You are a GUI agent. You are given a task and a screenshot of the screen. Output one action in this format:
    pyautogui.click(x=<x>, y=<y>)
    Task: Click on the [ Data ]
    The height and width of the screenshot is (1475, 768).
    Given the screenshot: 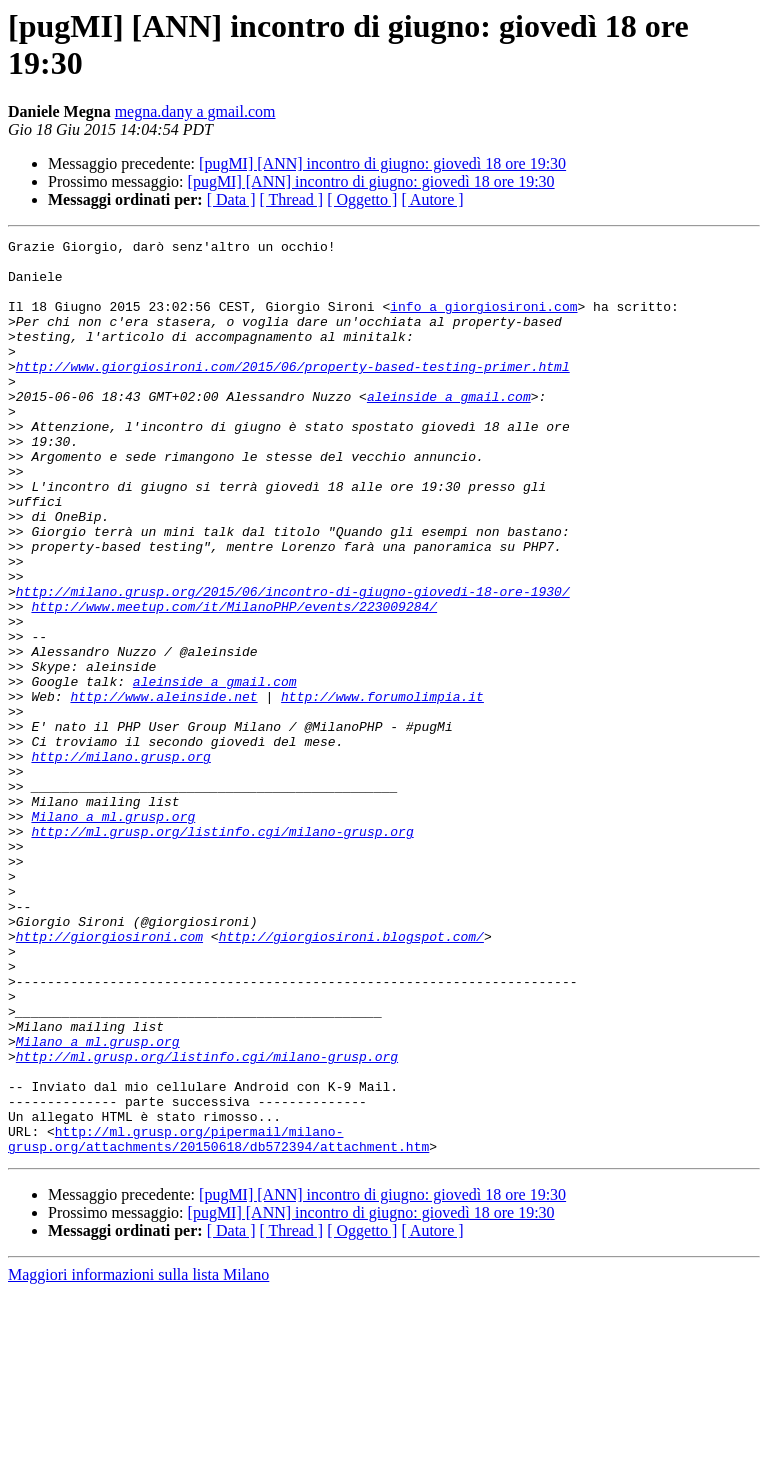 What is the action you would take?
    pyautogui.click(x=231, y=199)
    